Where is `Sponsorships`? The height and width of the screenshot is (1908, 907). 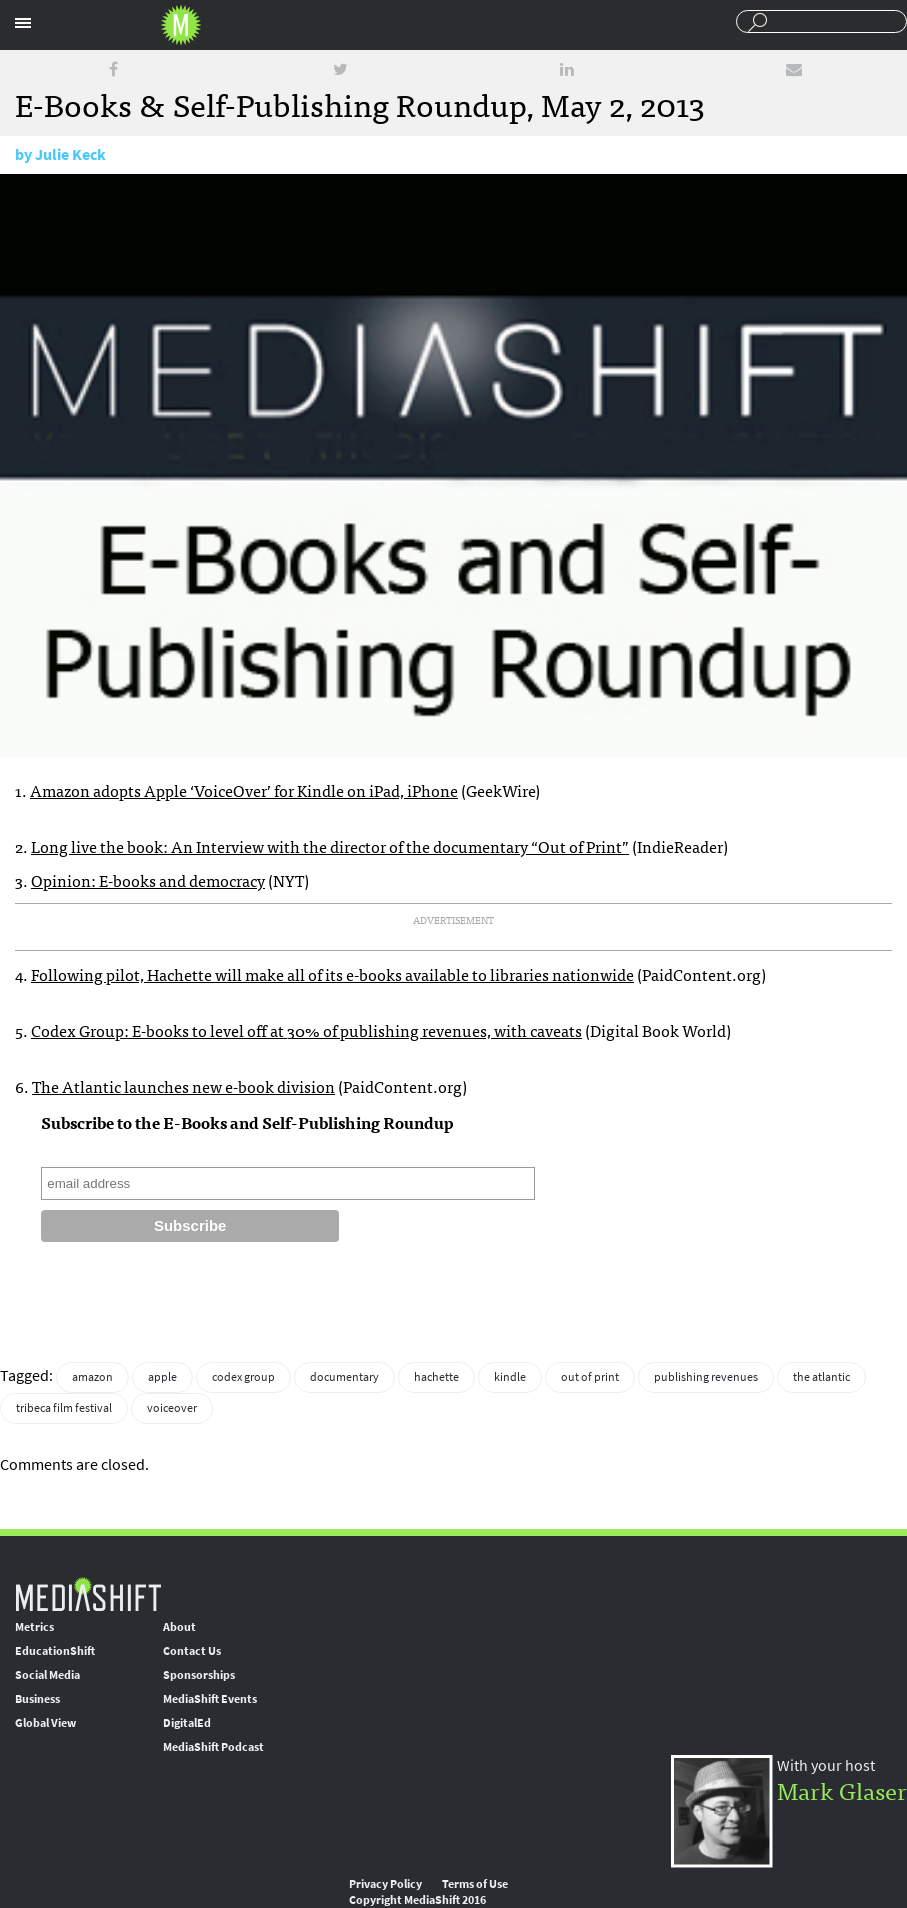 Sponsorships is located at coordinates (199, 1675).